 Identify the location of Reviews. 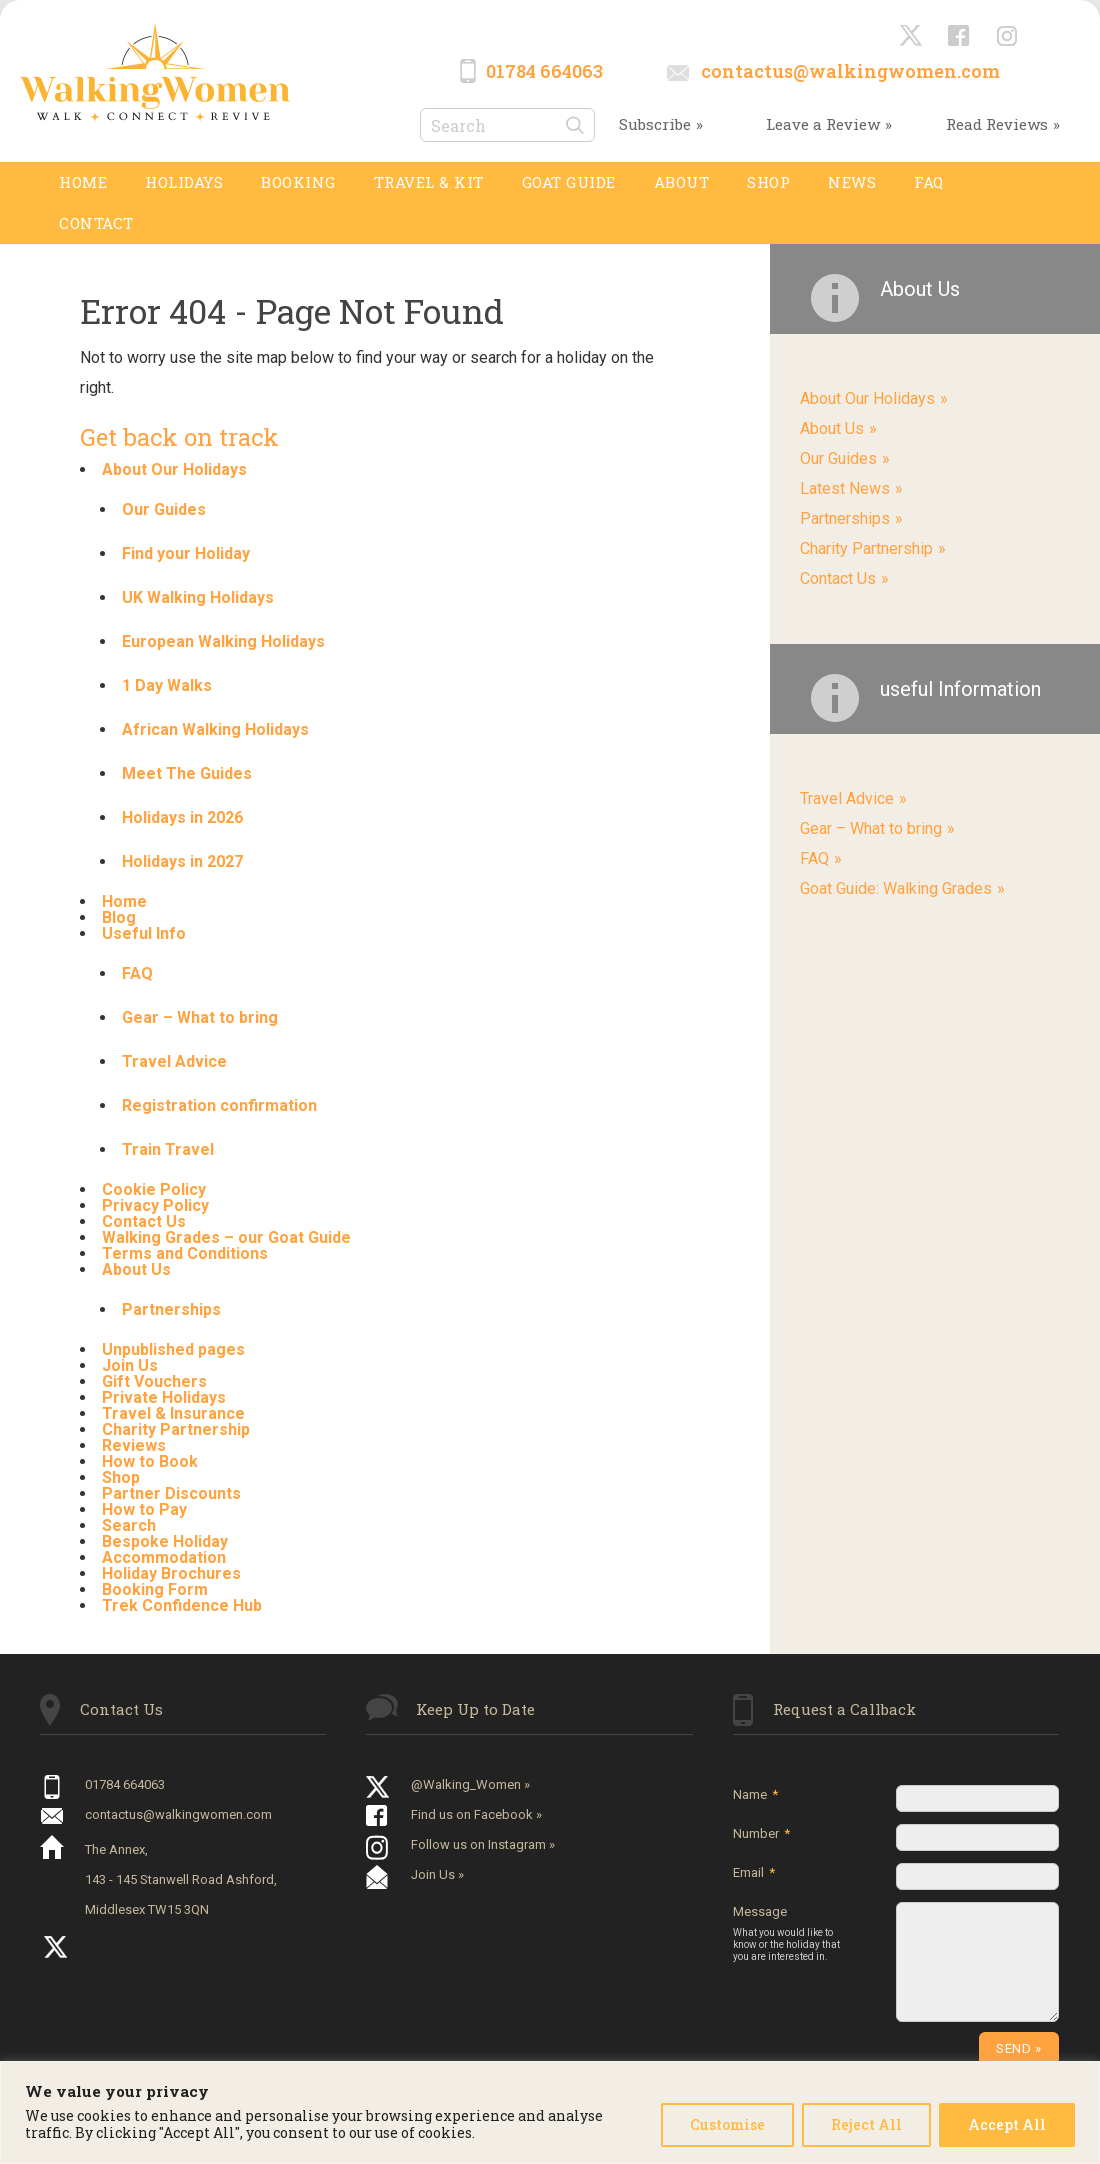
(134, 1445).